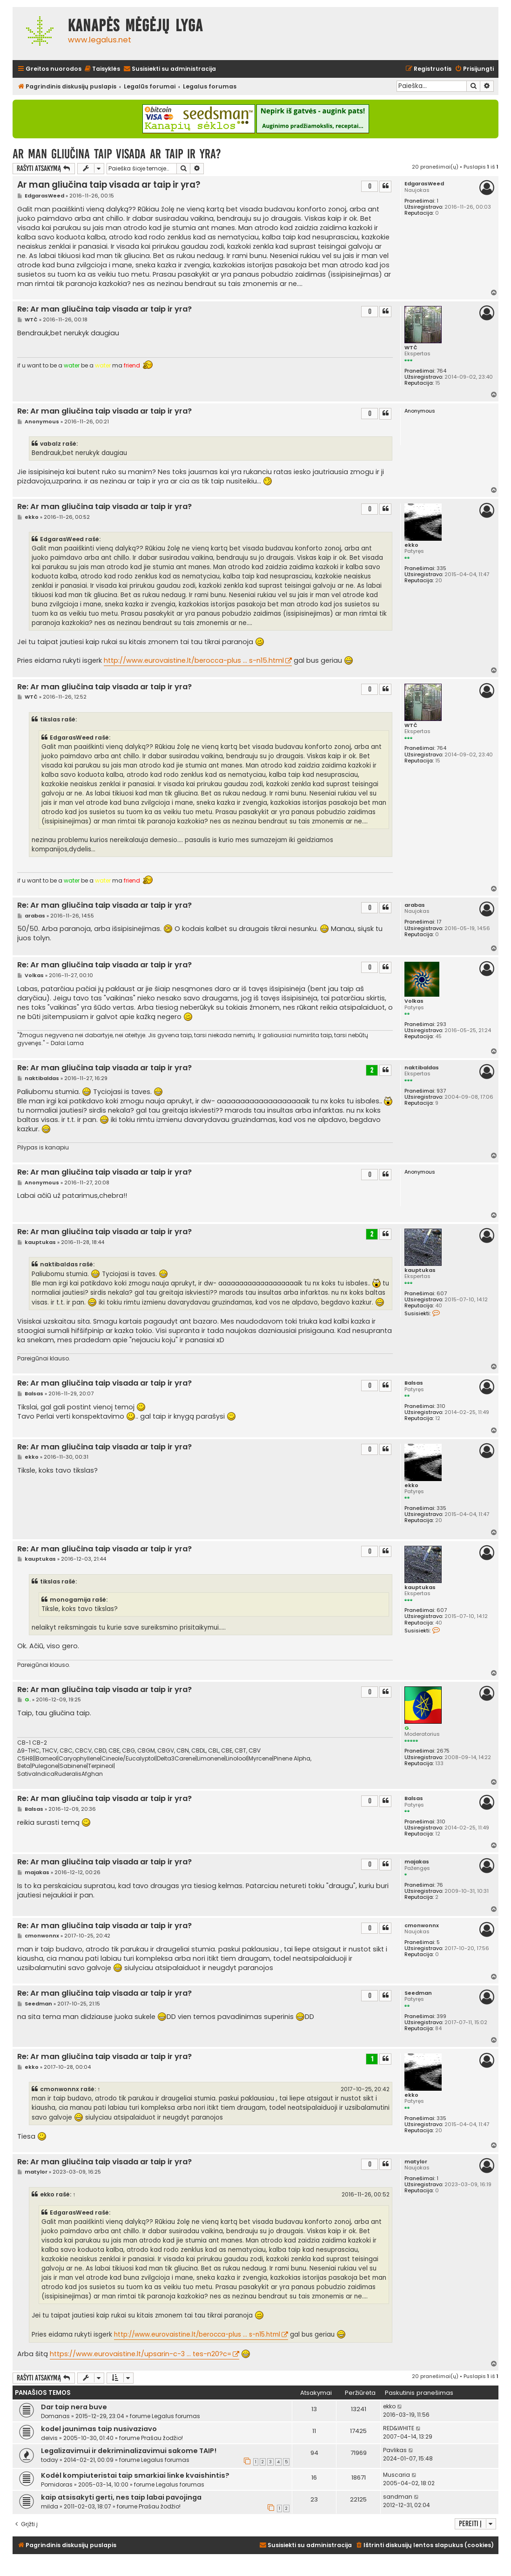 The height and width of the screenshot is (2576, 511). Describe the element at coordinates (421, 1068) in the screenshot. I see `naktibaldas` at that location.